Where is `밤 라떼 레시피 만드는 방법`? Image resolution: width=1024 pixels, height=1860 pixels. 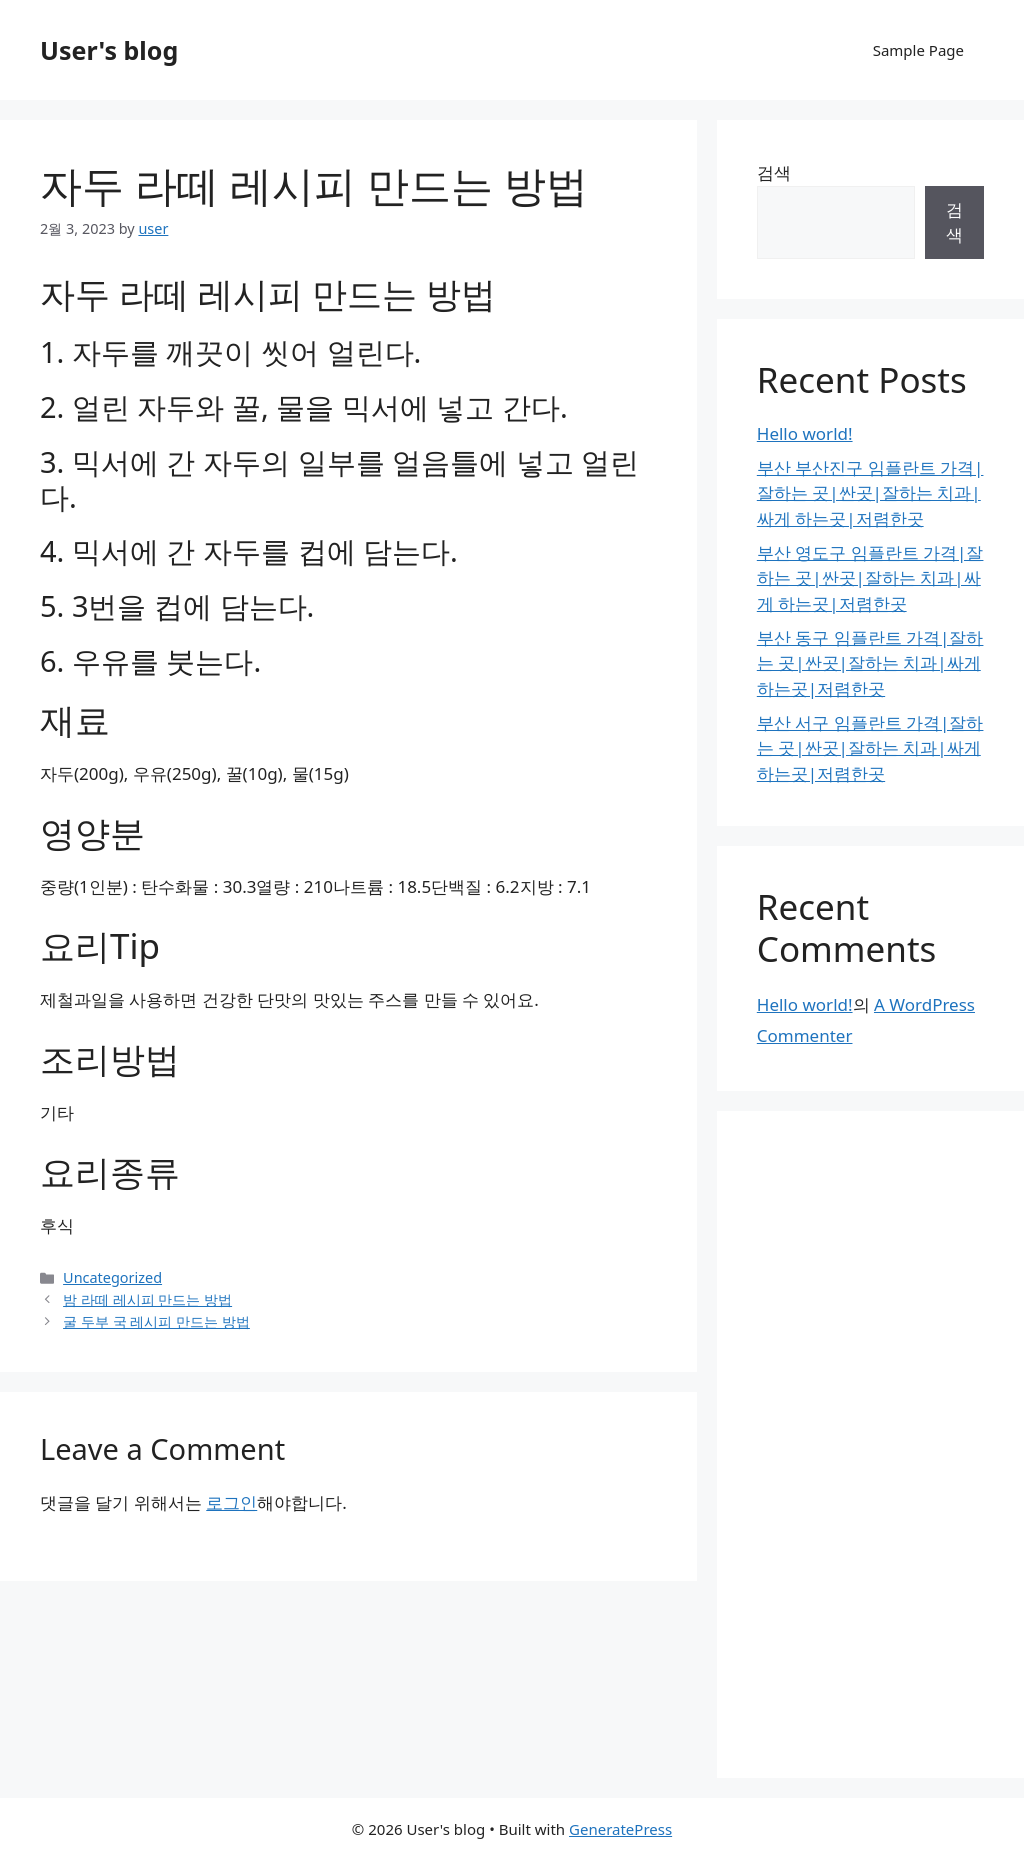 밤 라떼 레시피 만드는 방법 is located at coordinates (147, 1299).